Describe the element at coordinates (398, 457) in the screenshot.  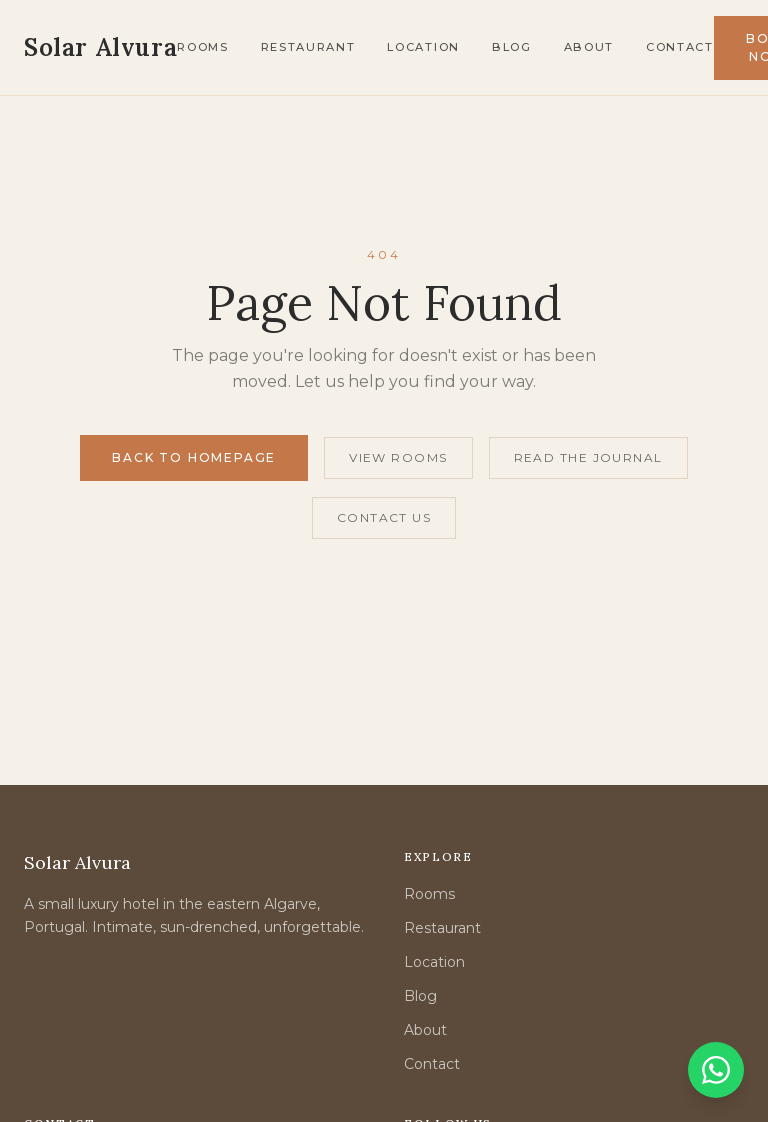
I see `View Rooms` at that location.